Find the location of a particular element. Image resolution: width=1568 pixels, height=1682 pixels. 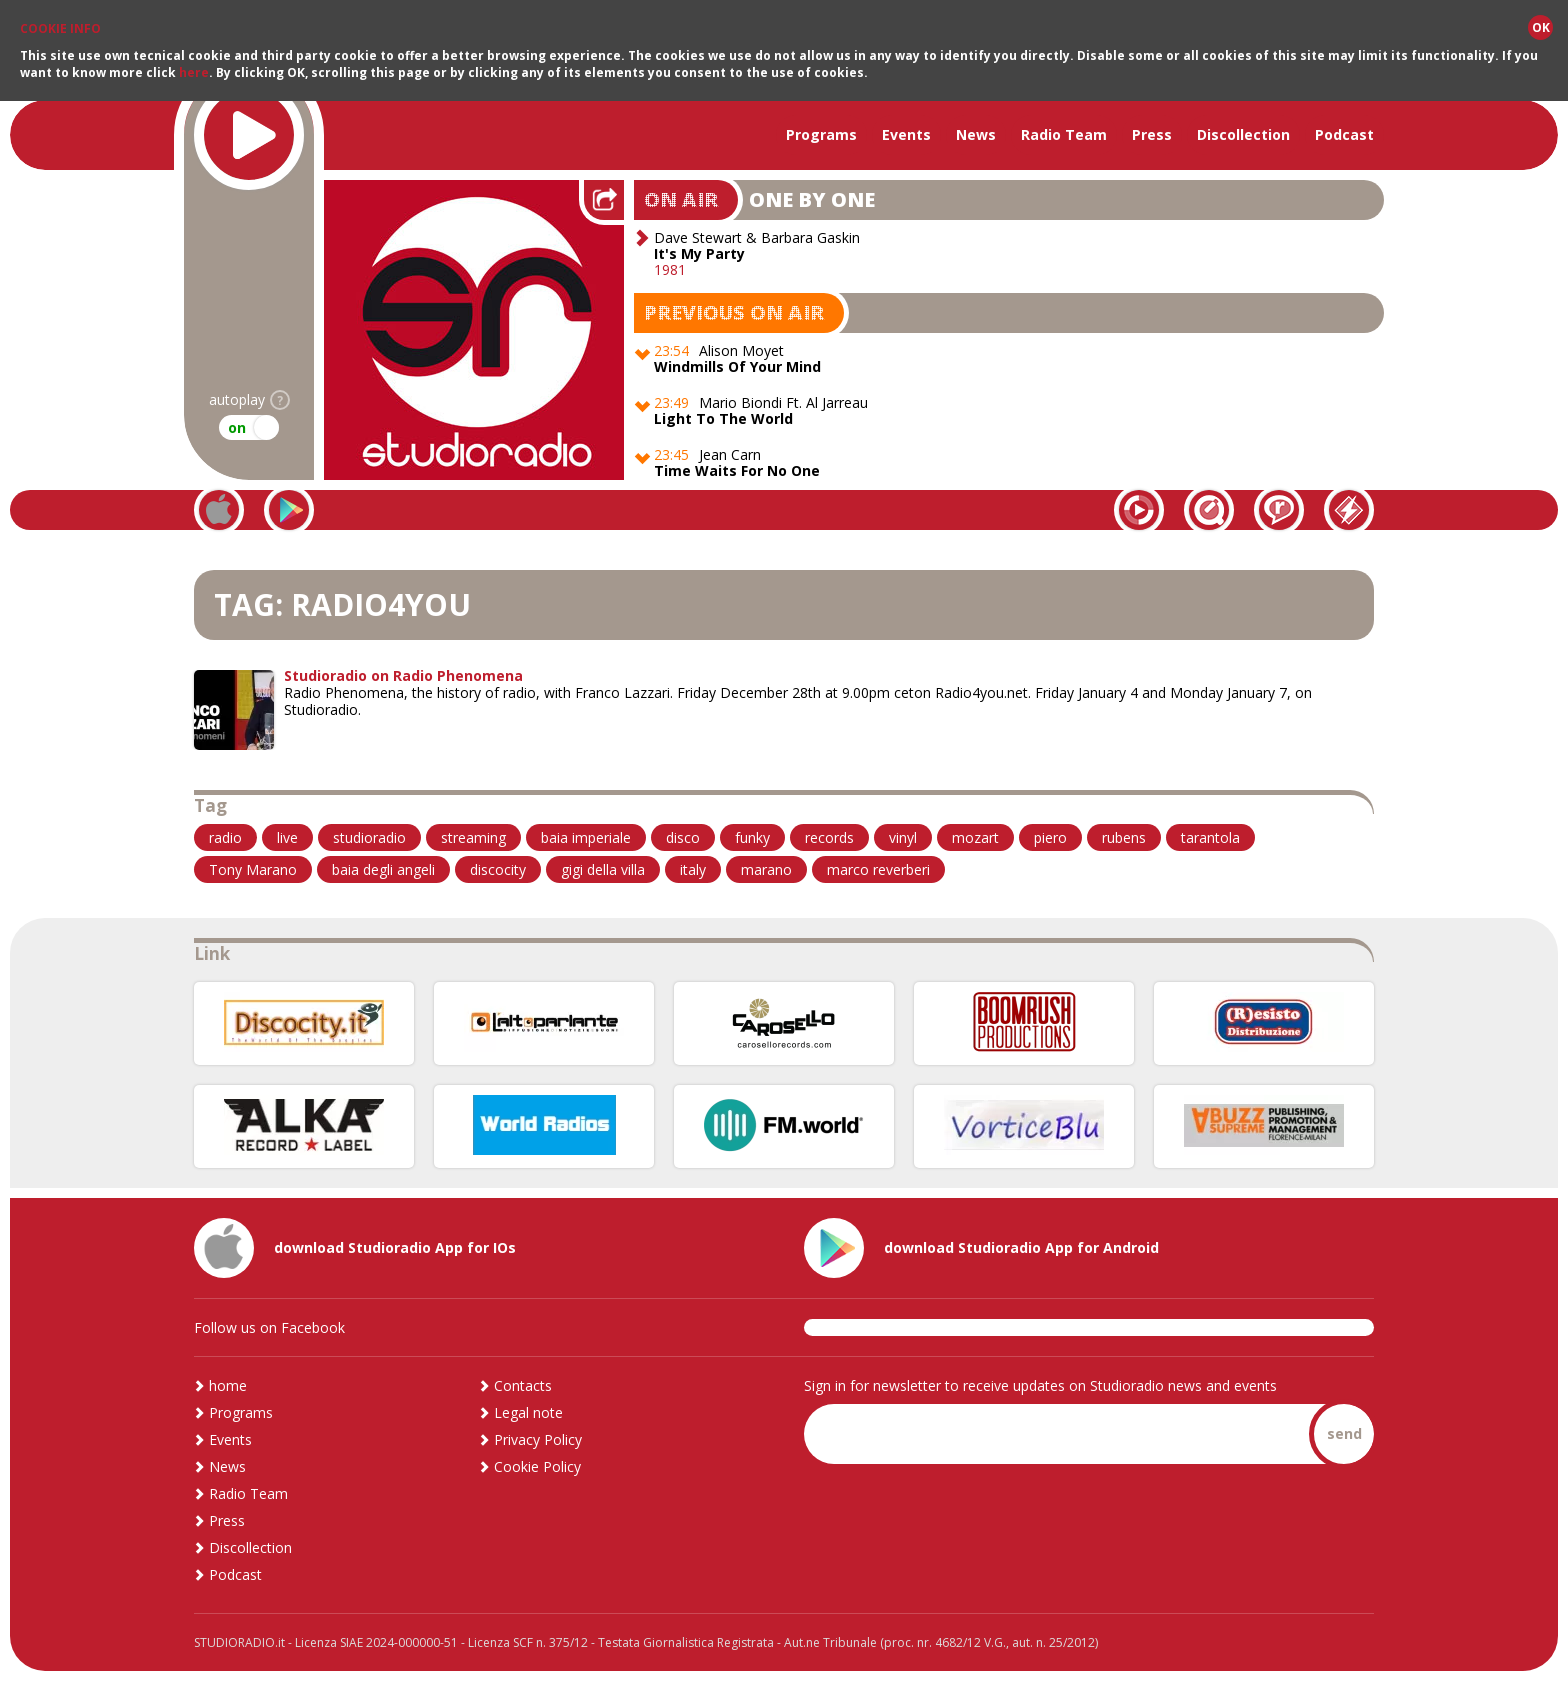

live is located at coordinates (287, 837).